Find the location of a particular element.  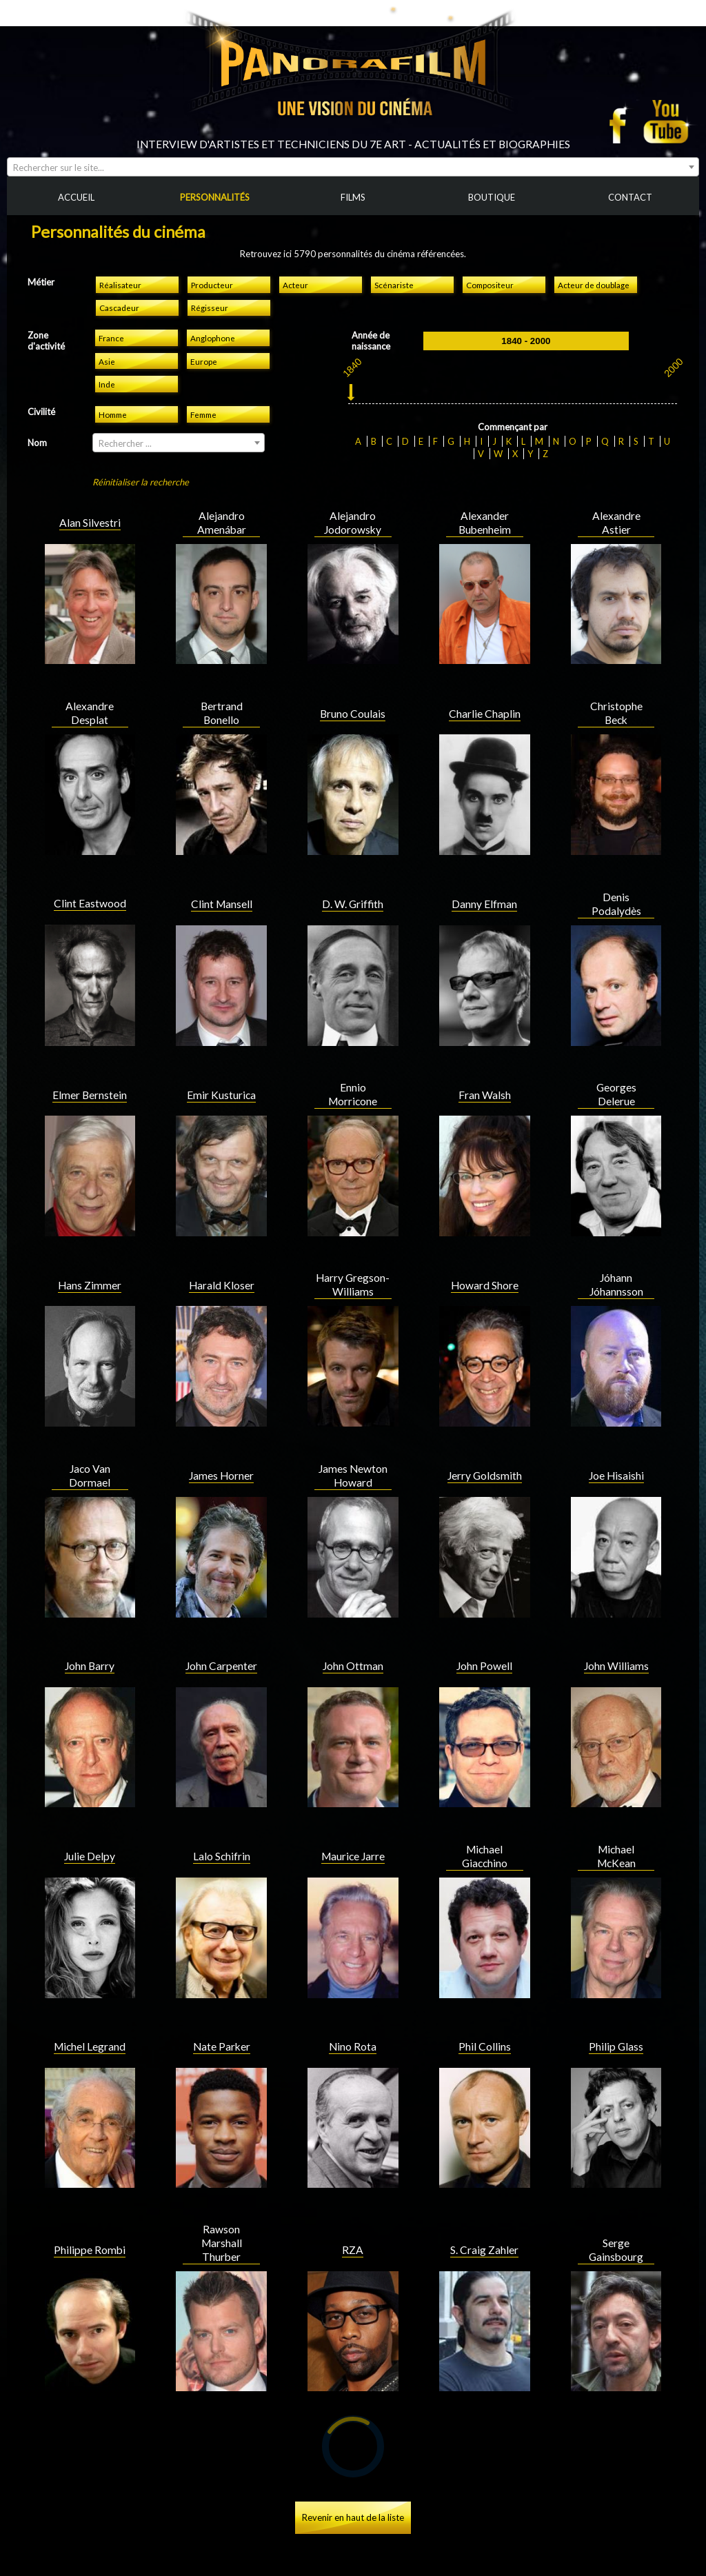

Homme is located at coordinates (113, 388).